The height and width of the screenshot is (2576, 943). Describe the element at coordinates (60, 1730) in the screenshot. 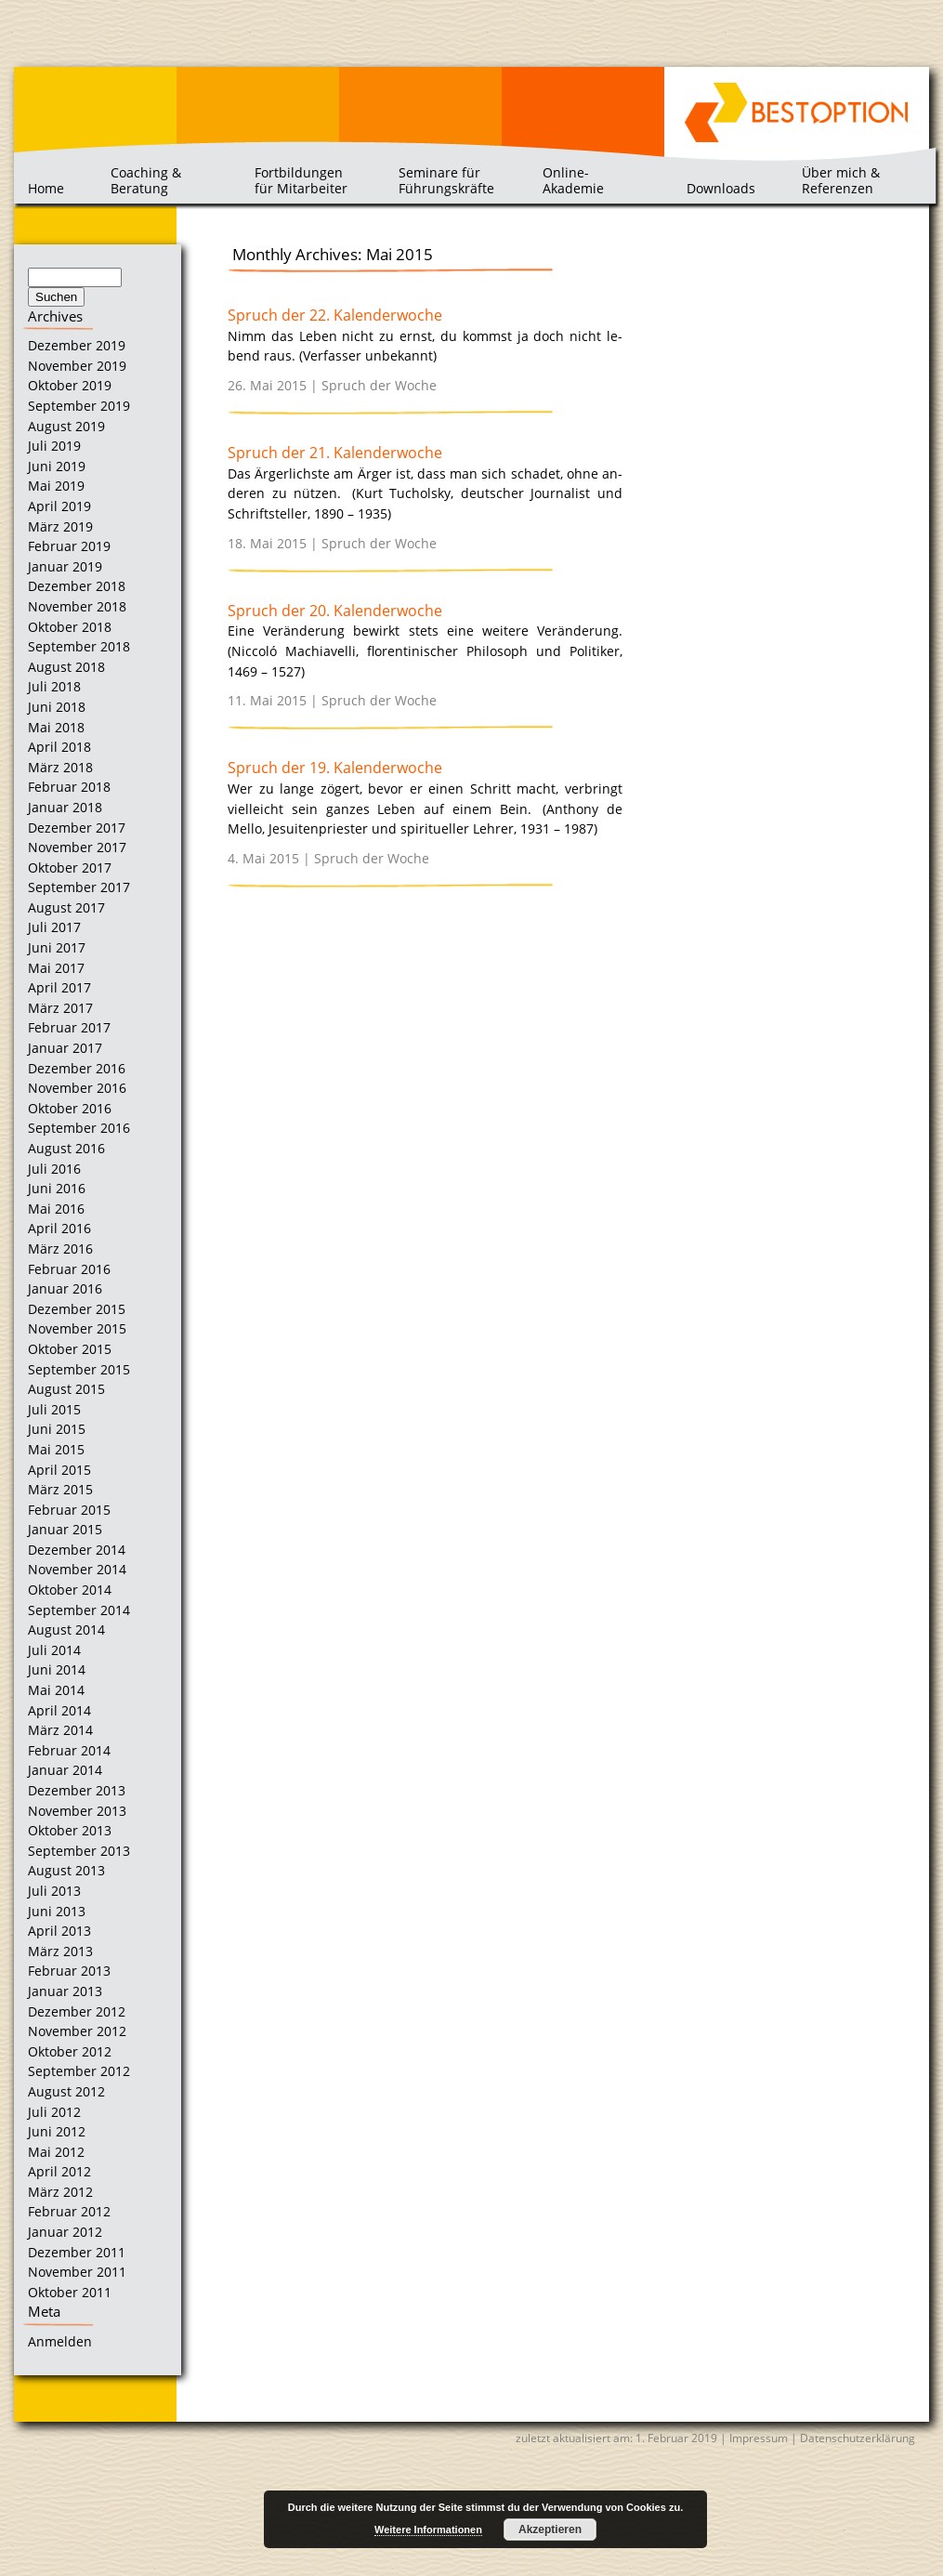

I see `März 2014` at that location.